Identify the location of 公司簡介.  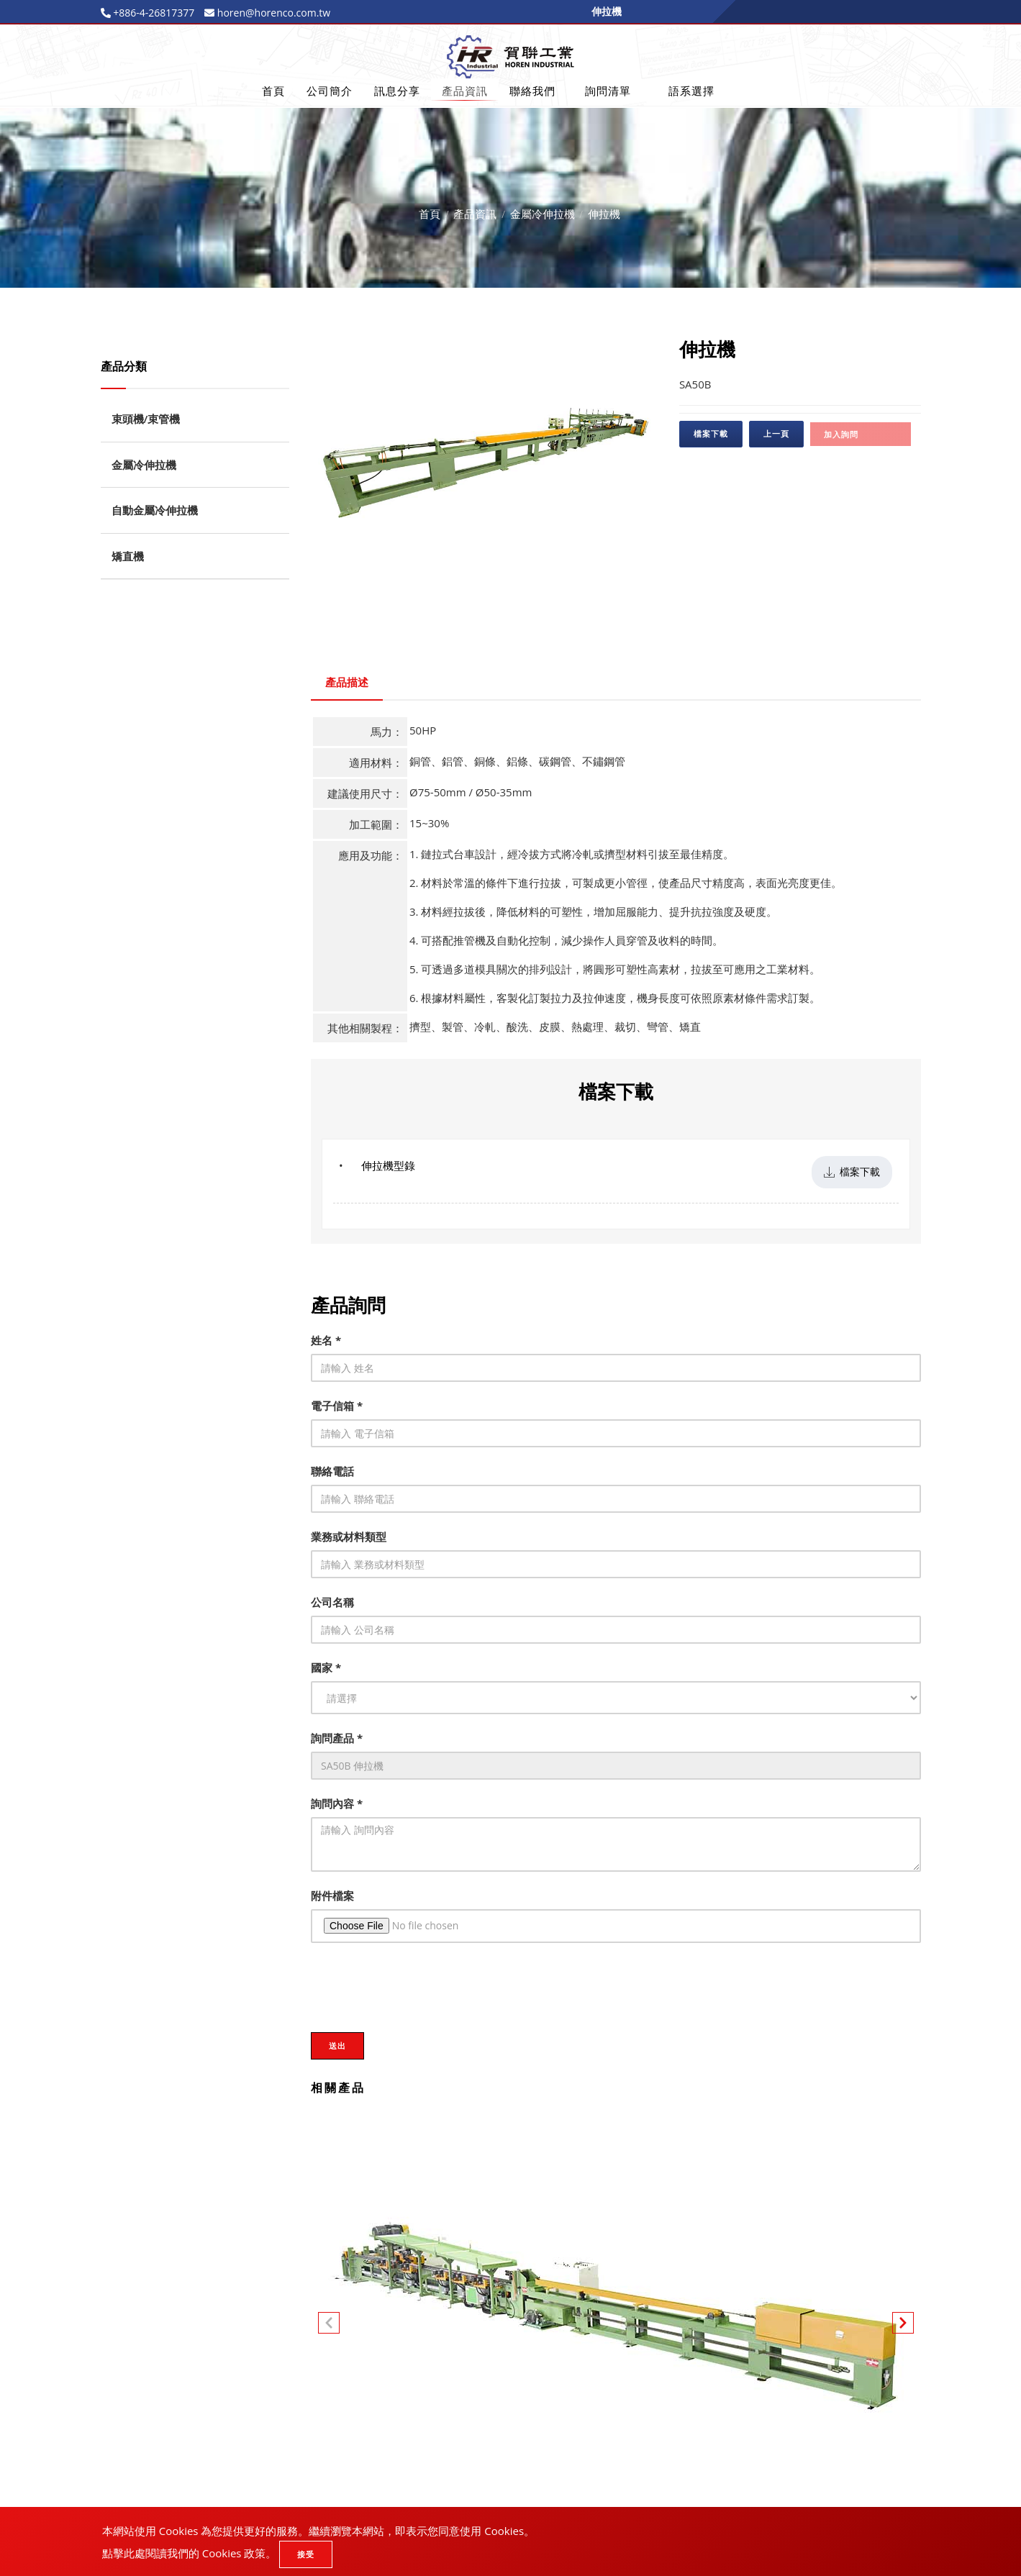
(330, 90).